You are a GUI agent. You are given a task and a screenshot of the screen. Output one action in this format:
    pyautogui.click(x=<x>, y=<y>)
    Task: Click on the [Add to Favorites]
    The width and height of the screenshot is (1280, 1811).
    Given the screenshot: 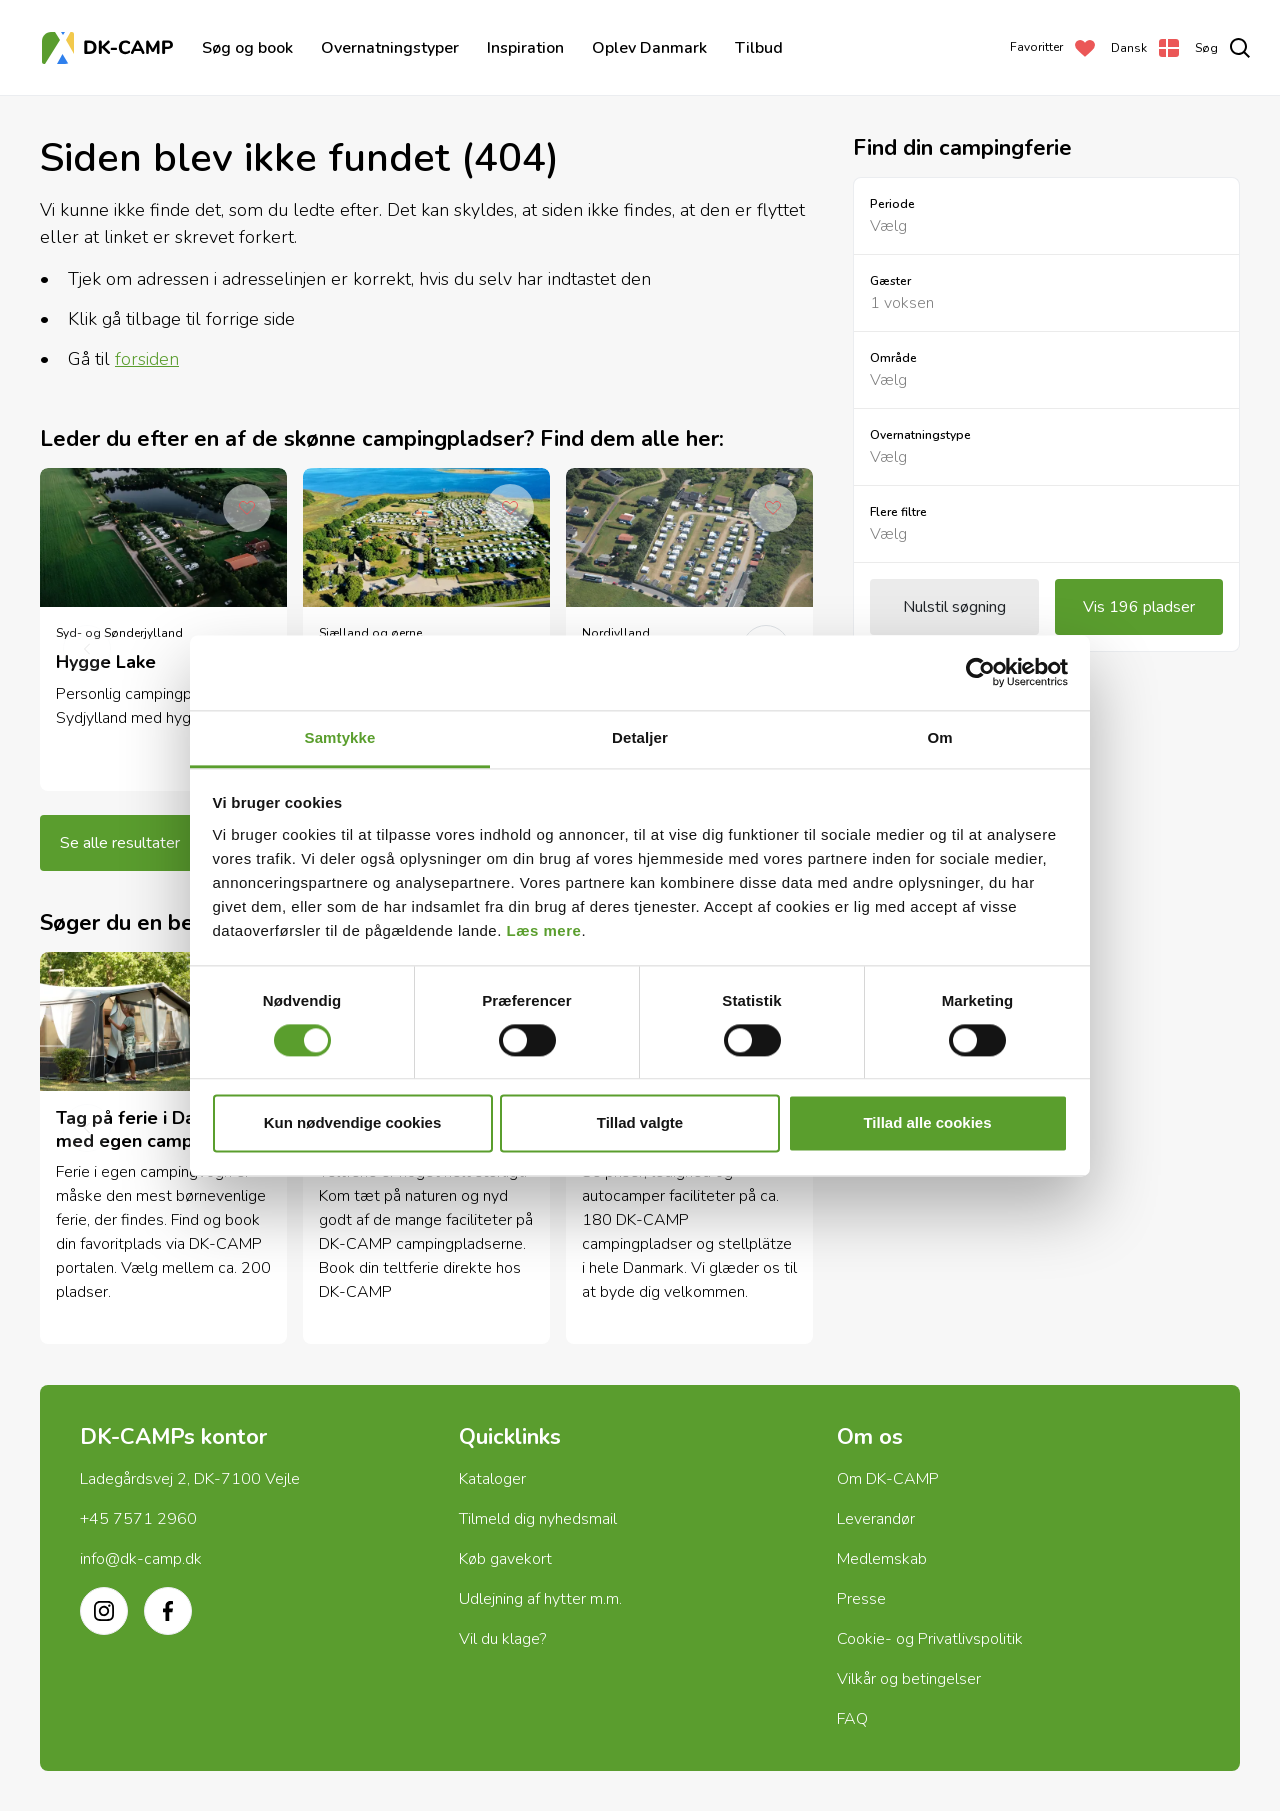 What is the action you would take?
    pyautogui.click(x=247, y=508)
    